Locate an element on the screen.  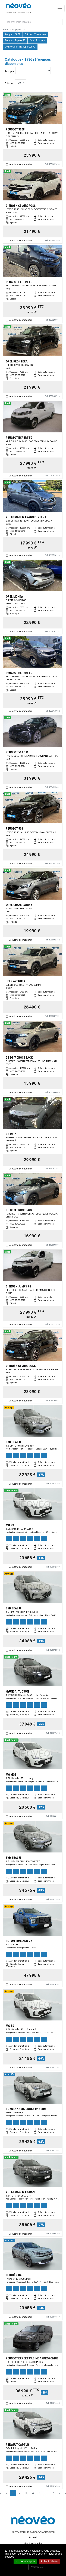
› [Next Page] is located at coordinates (59, 2493).